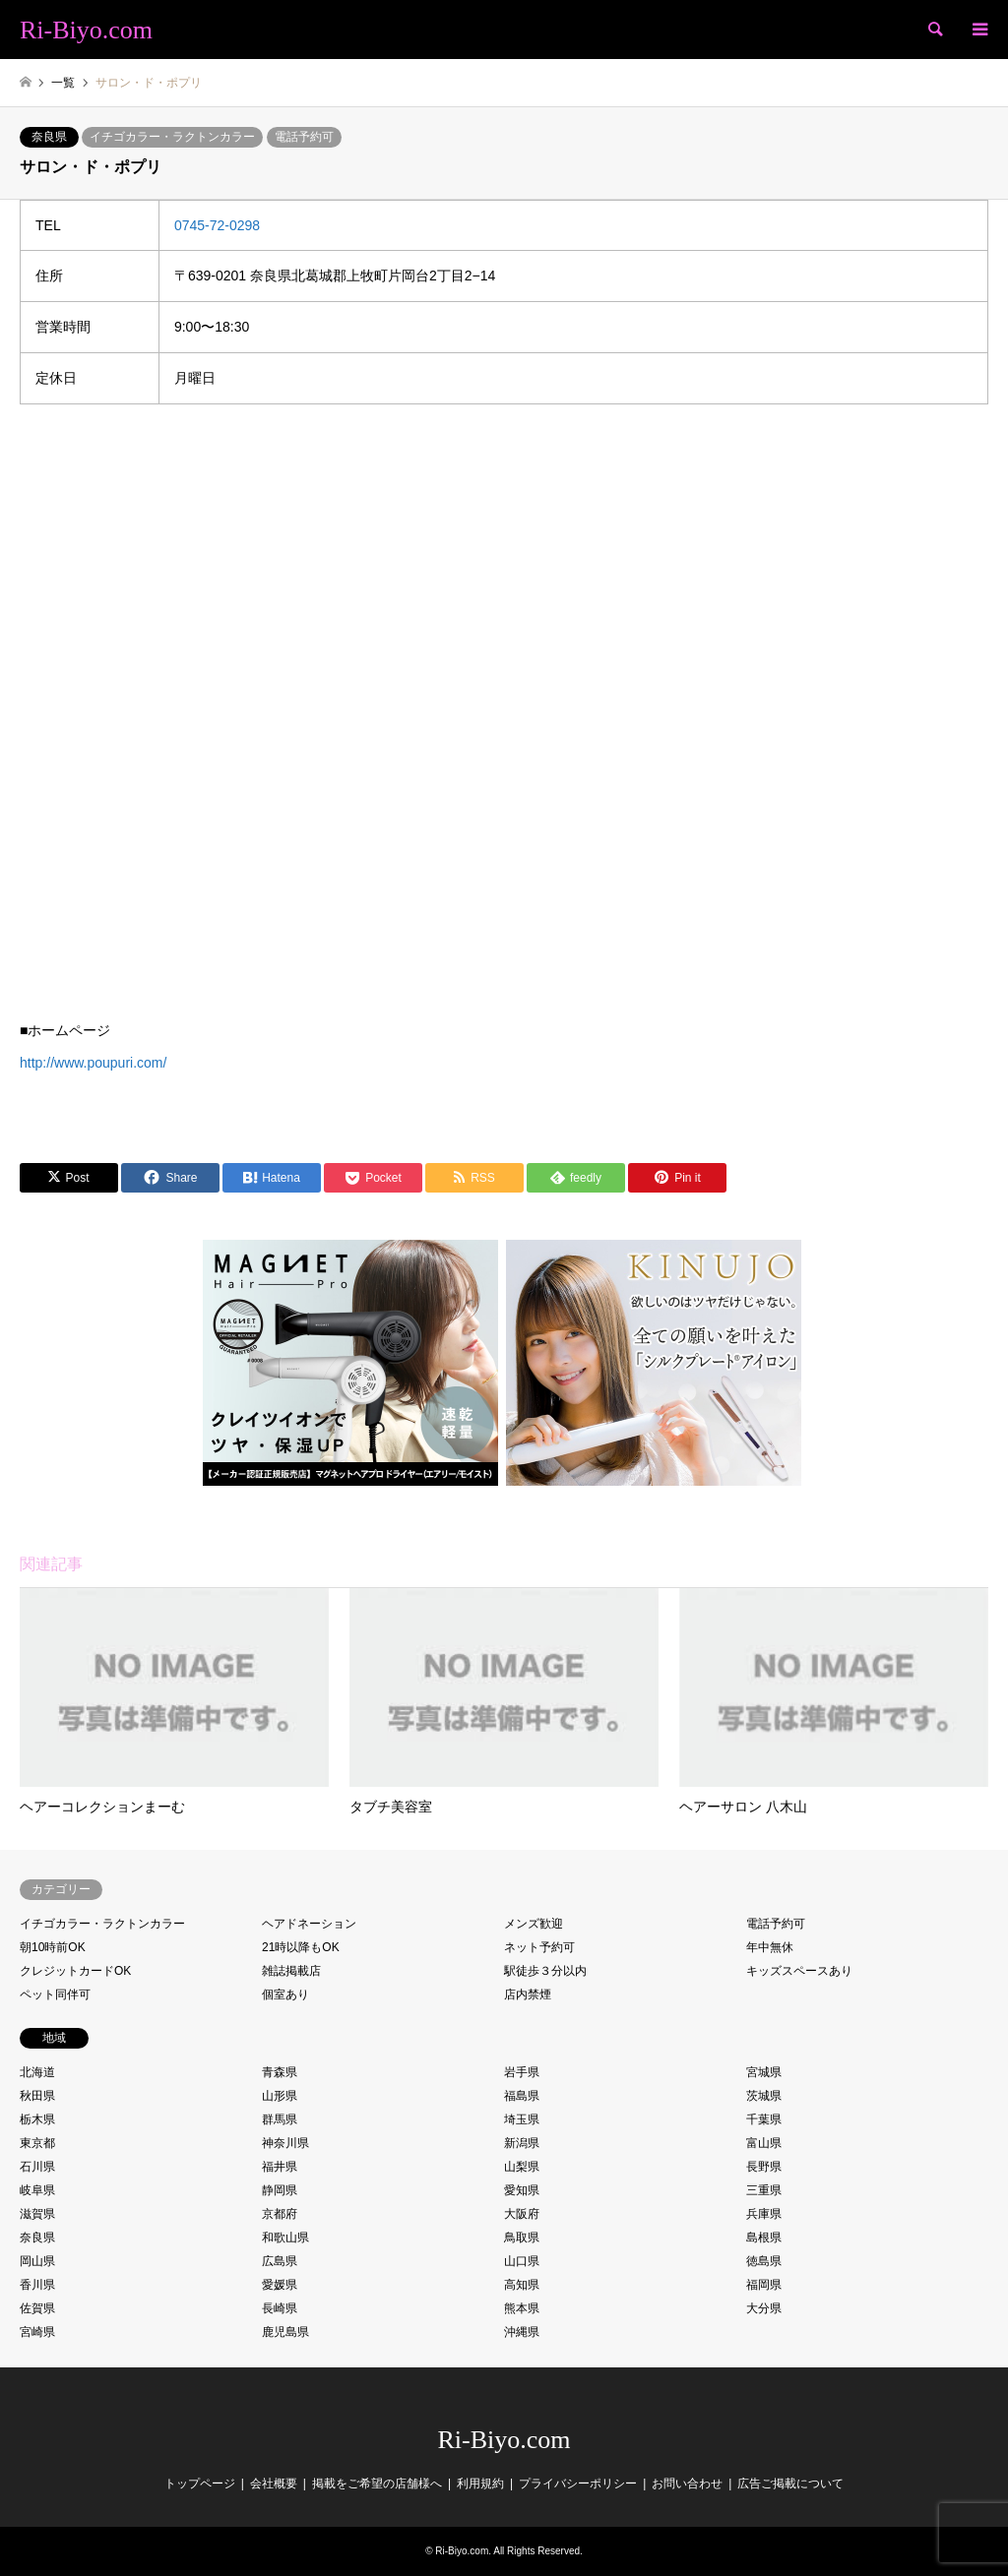  I want to click on 長崎県, so click(279, 2308).